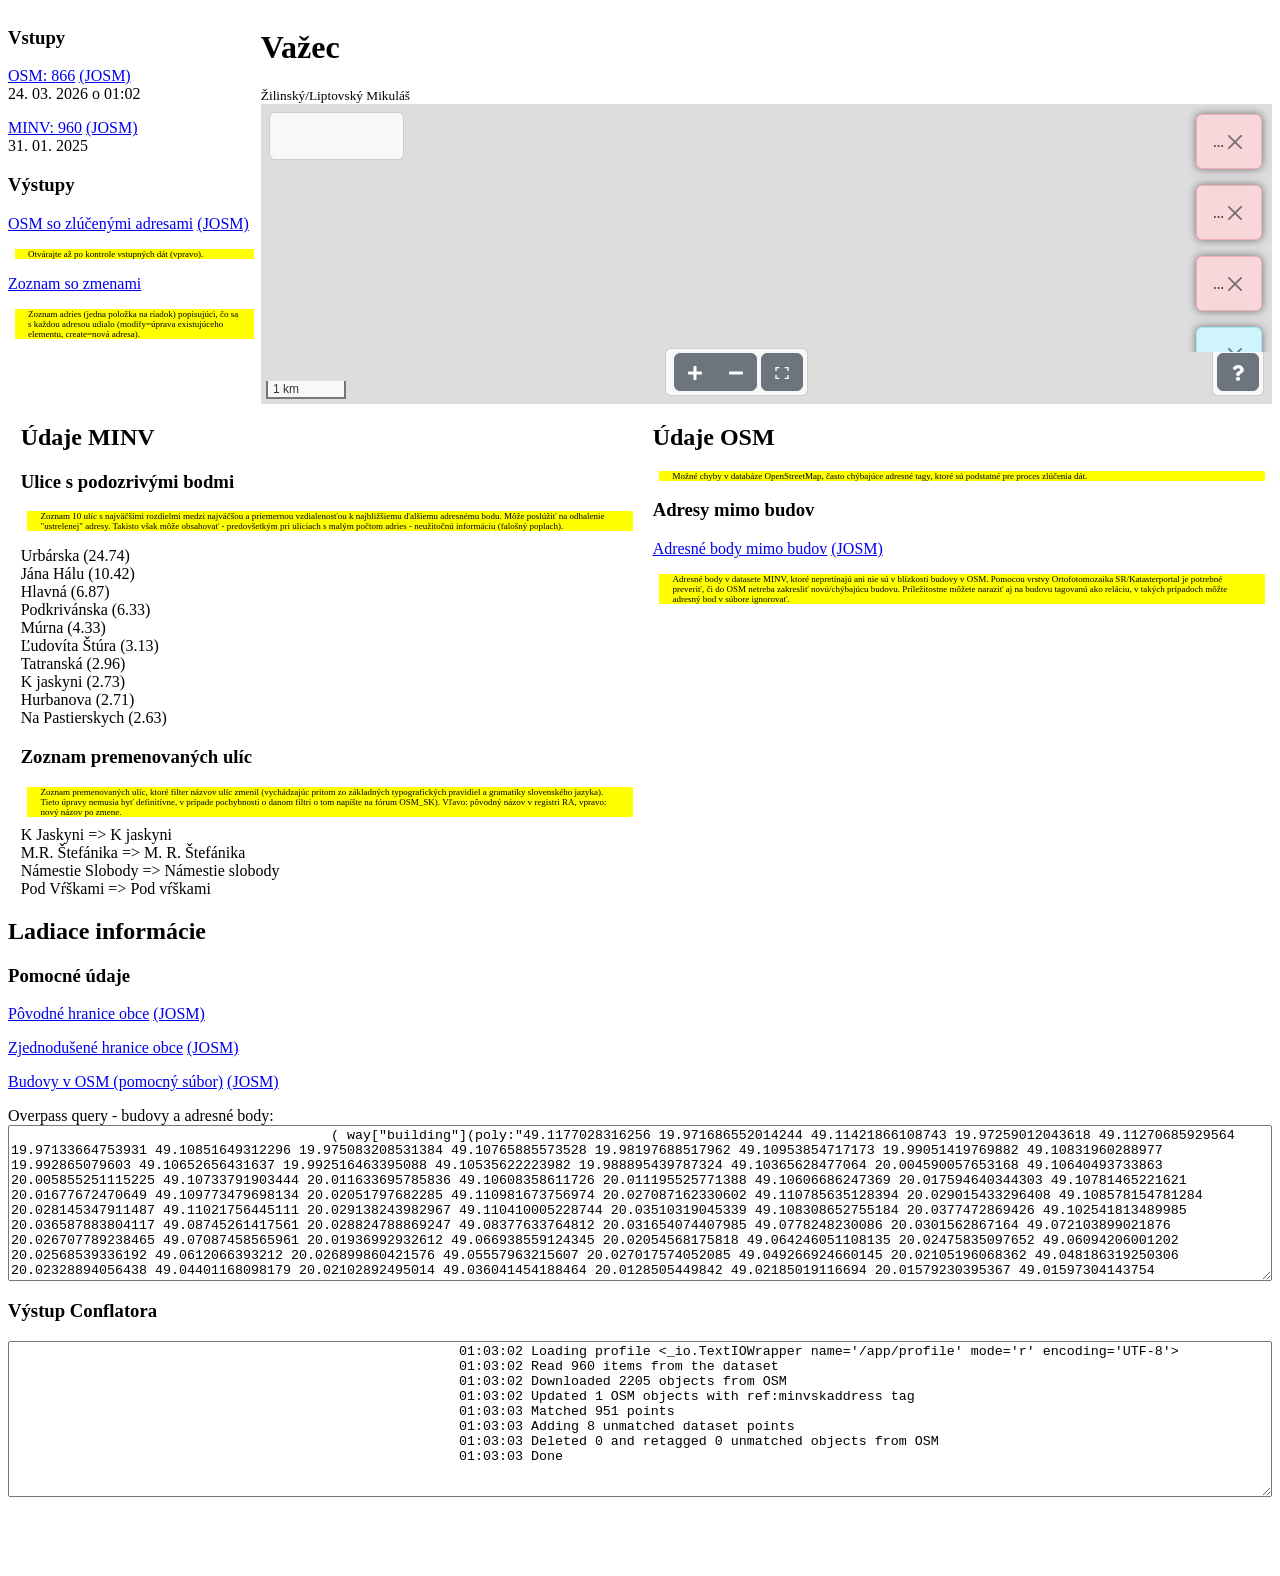 Image resolution: width=1280 pixels, height=1576 pixels. Describe the element at coordinates (41, 75) in the screenshot. I see `OSM: 866` at that location.